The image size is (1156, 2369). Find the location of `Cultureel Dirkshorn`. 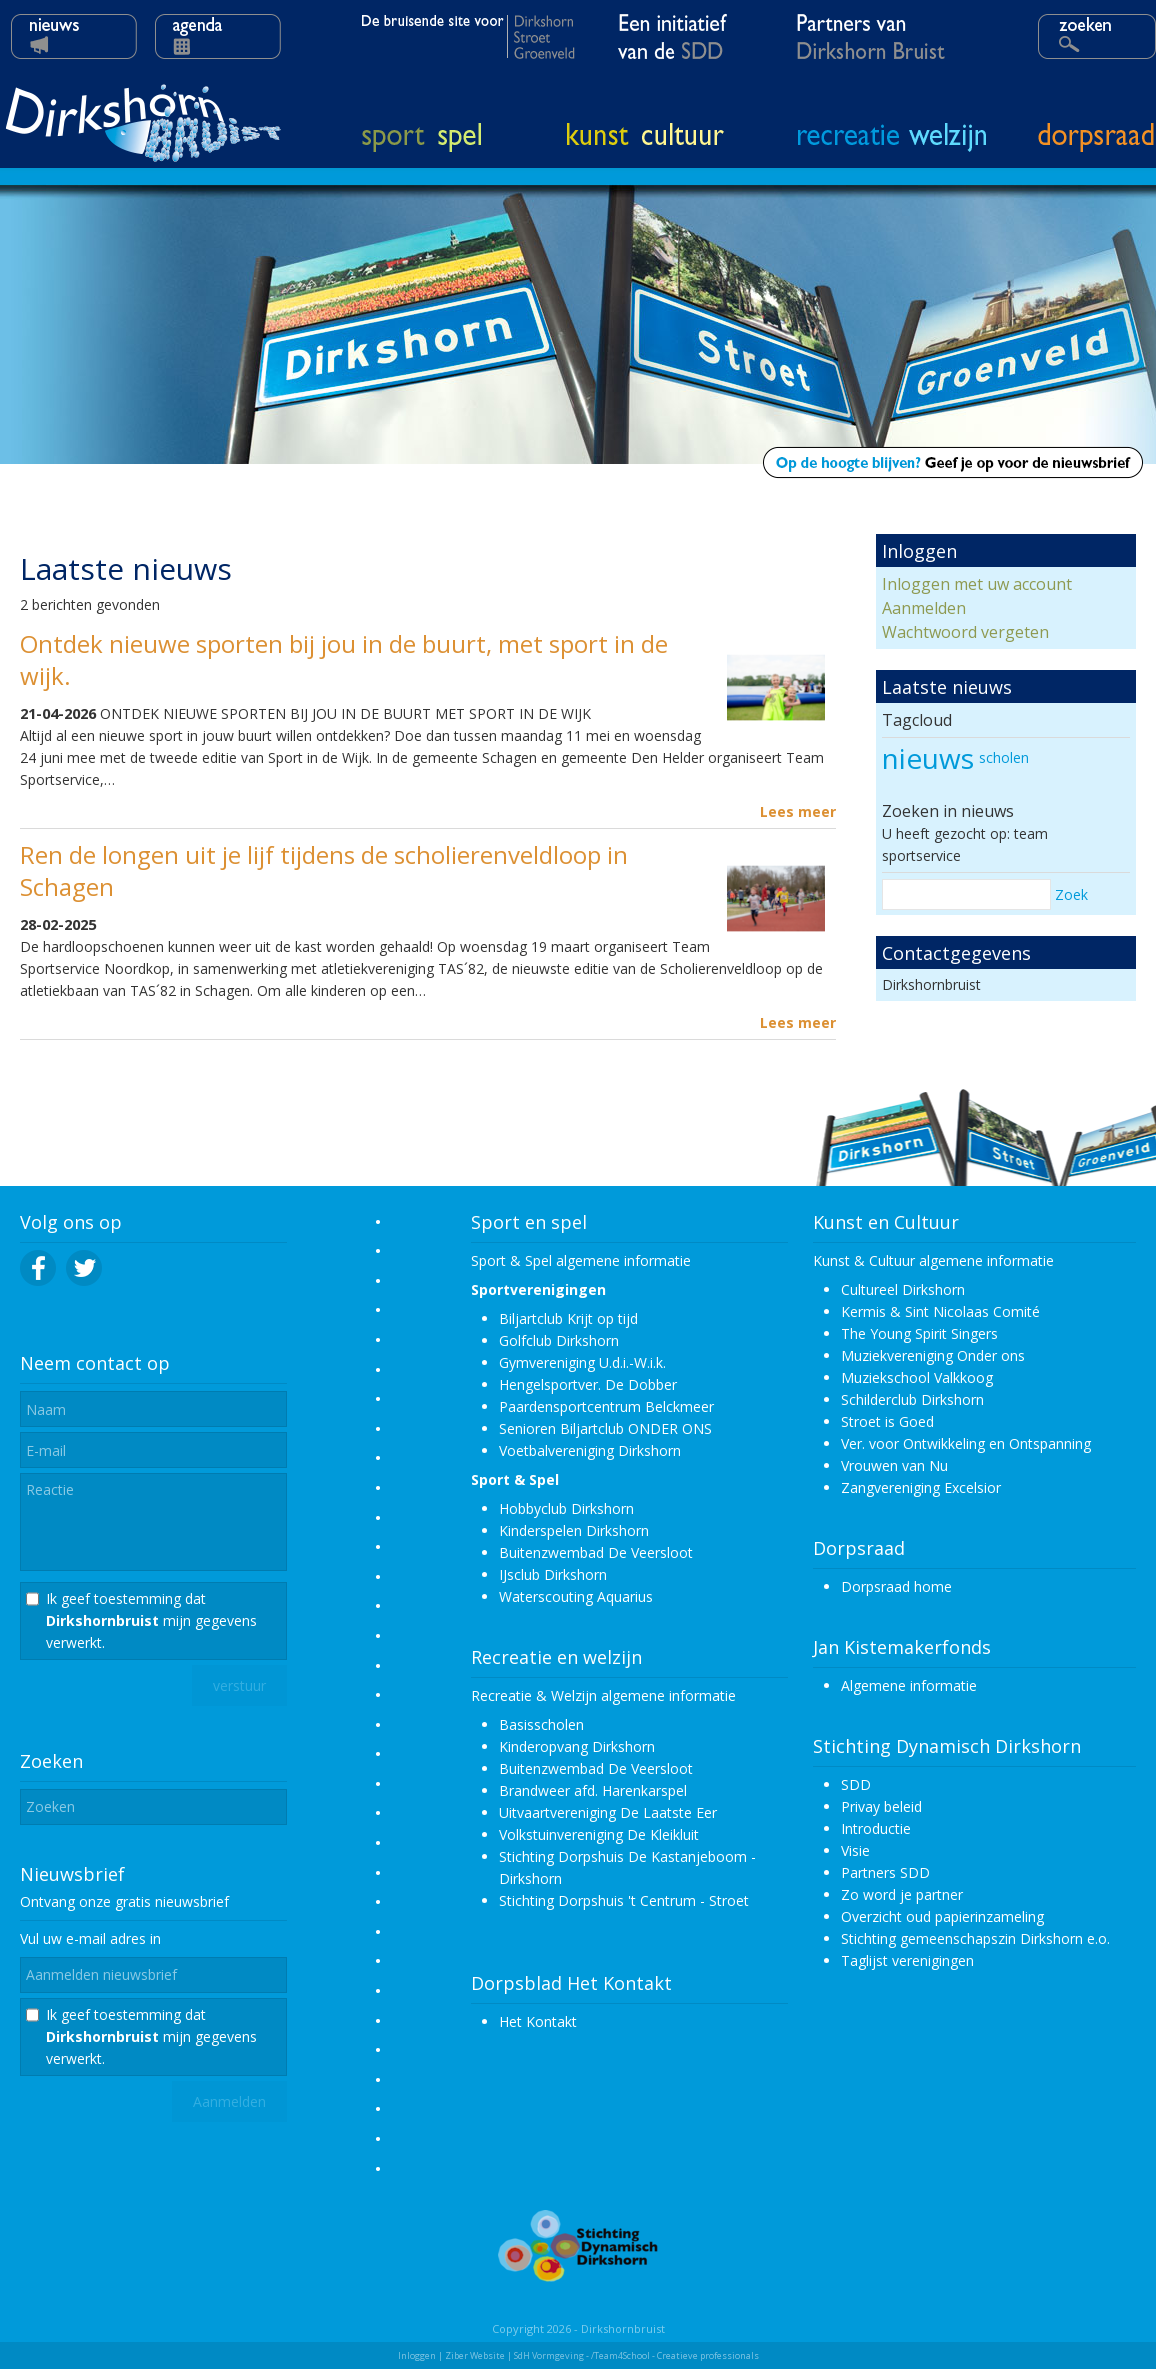

Cultureel Dirkshorn is located at coordinates (903, 1289).